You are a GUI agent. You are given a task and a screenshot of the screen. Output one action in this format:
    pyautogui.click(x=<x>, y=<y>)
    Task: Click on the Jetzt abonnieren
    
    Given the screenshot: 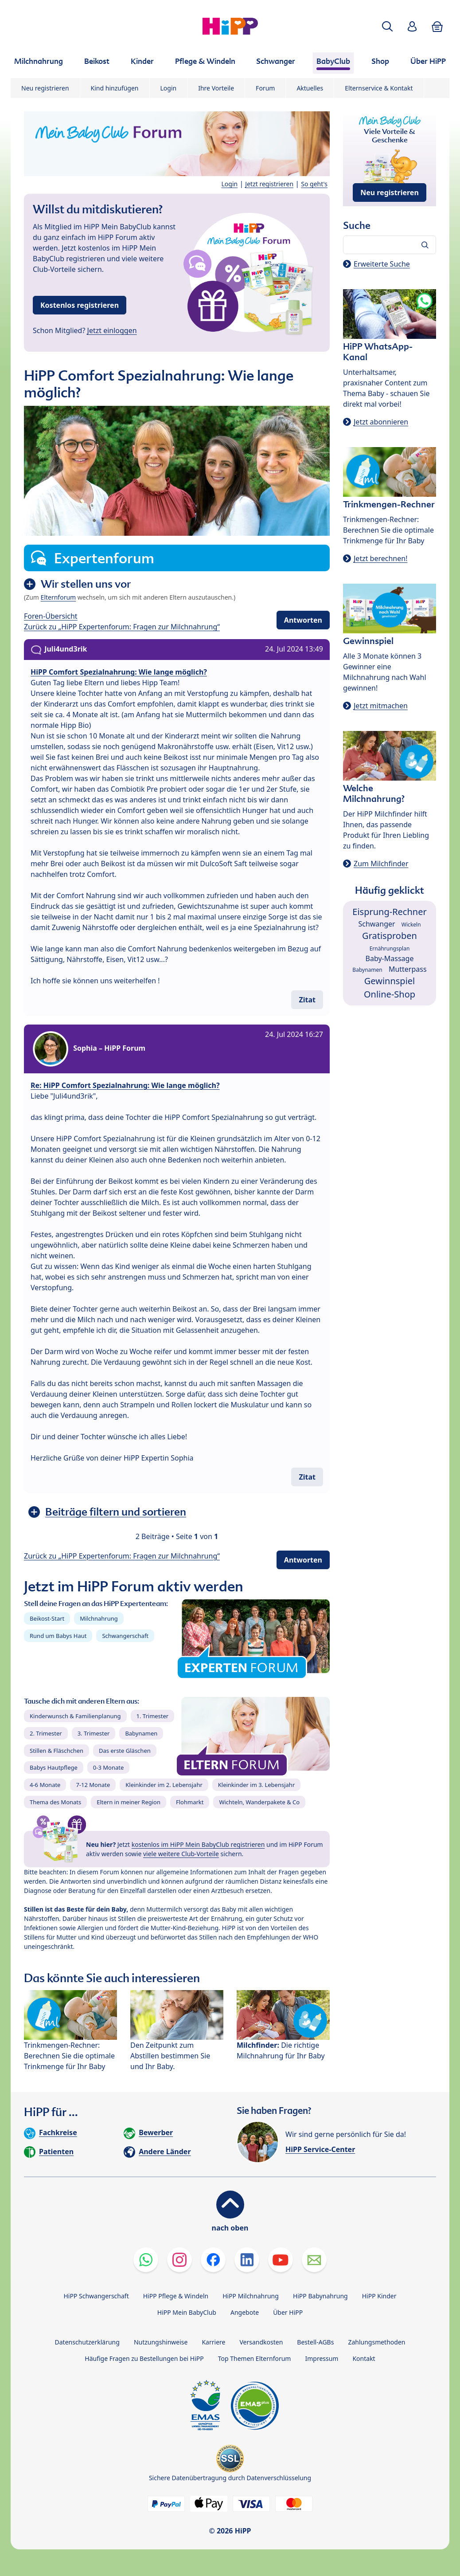 What is the action you would take?
    pyautogui.click(x=381, y=422)
    